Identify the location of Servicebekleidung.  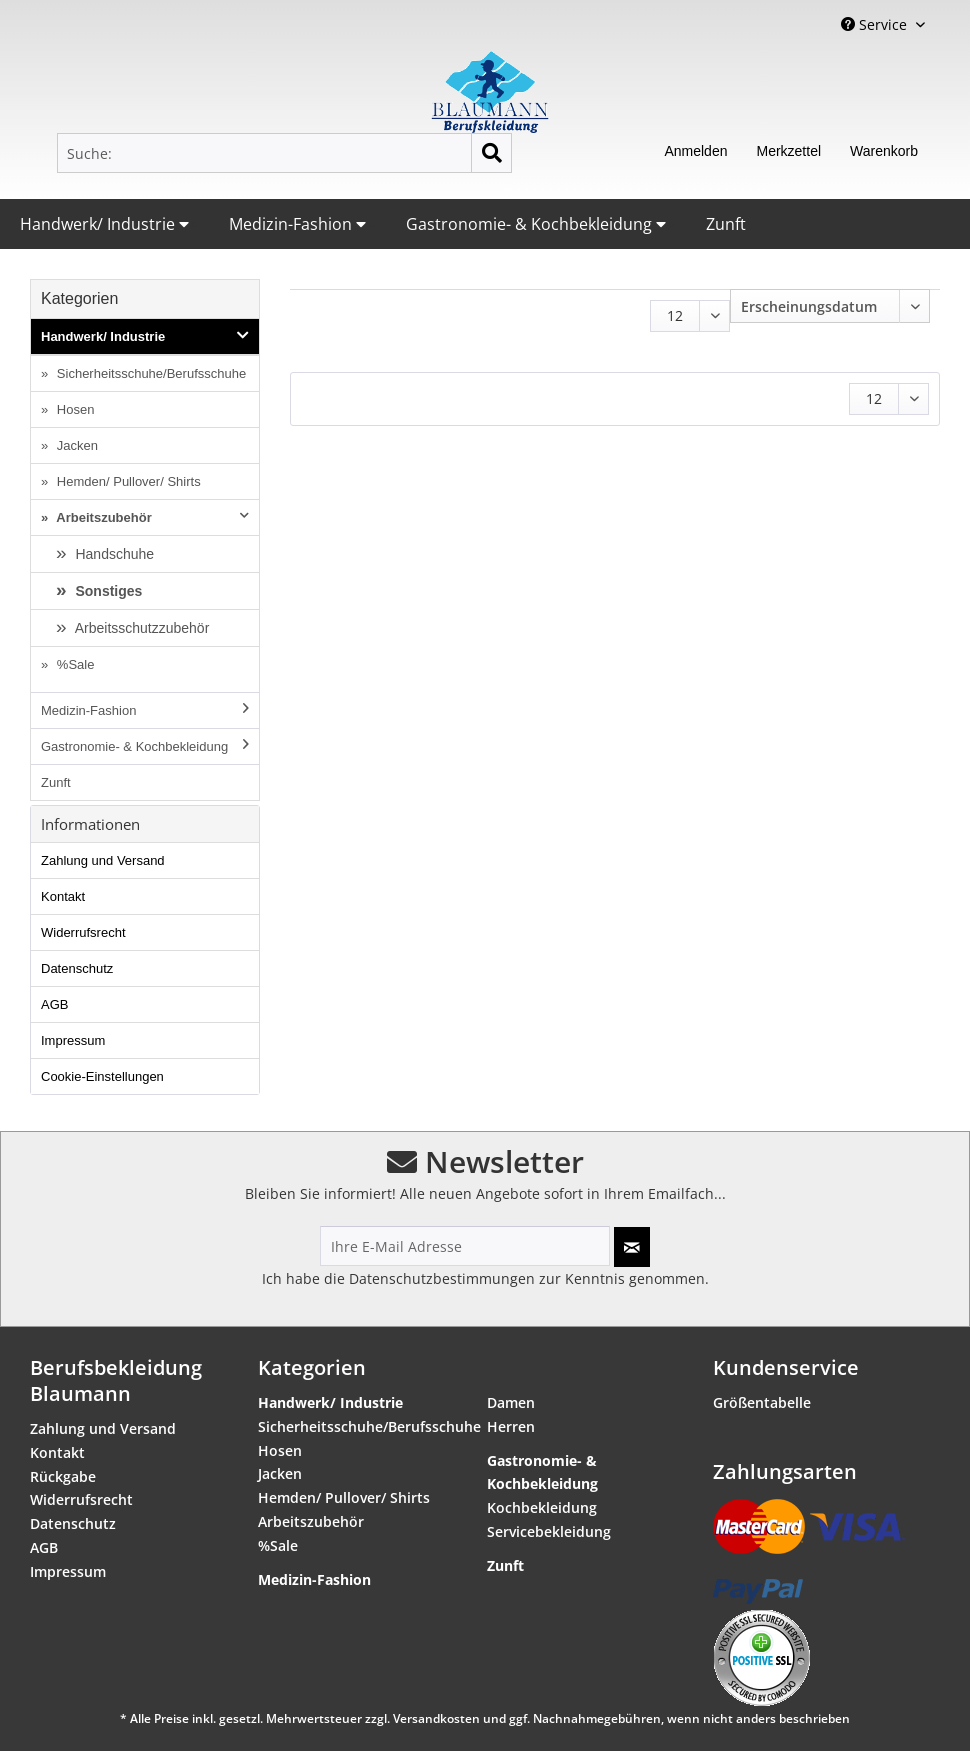
(549, 1531).